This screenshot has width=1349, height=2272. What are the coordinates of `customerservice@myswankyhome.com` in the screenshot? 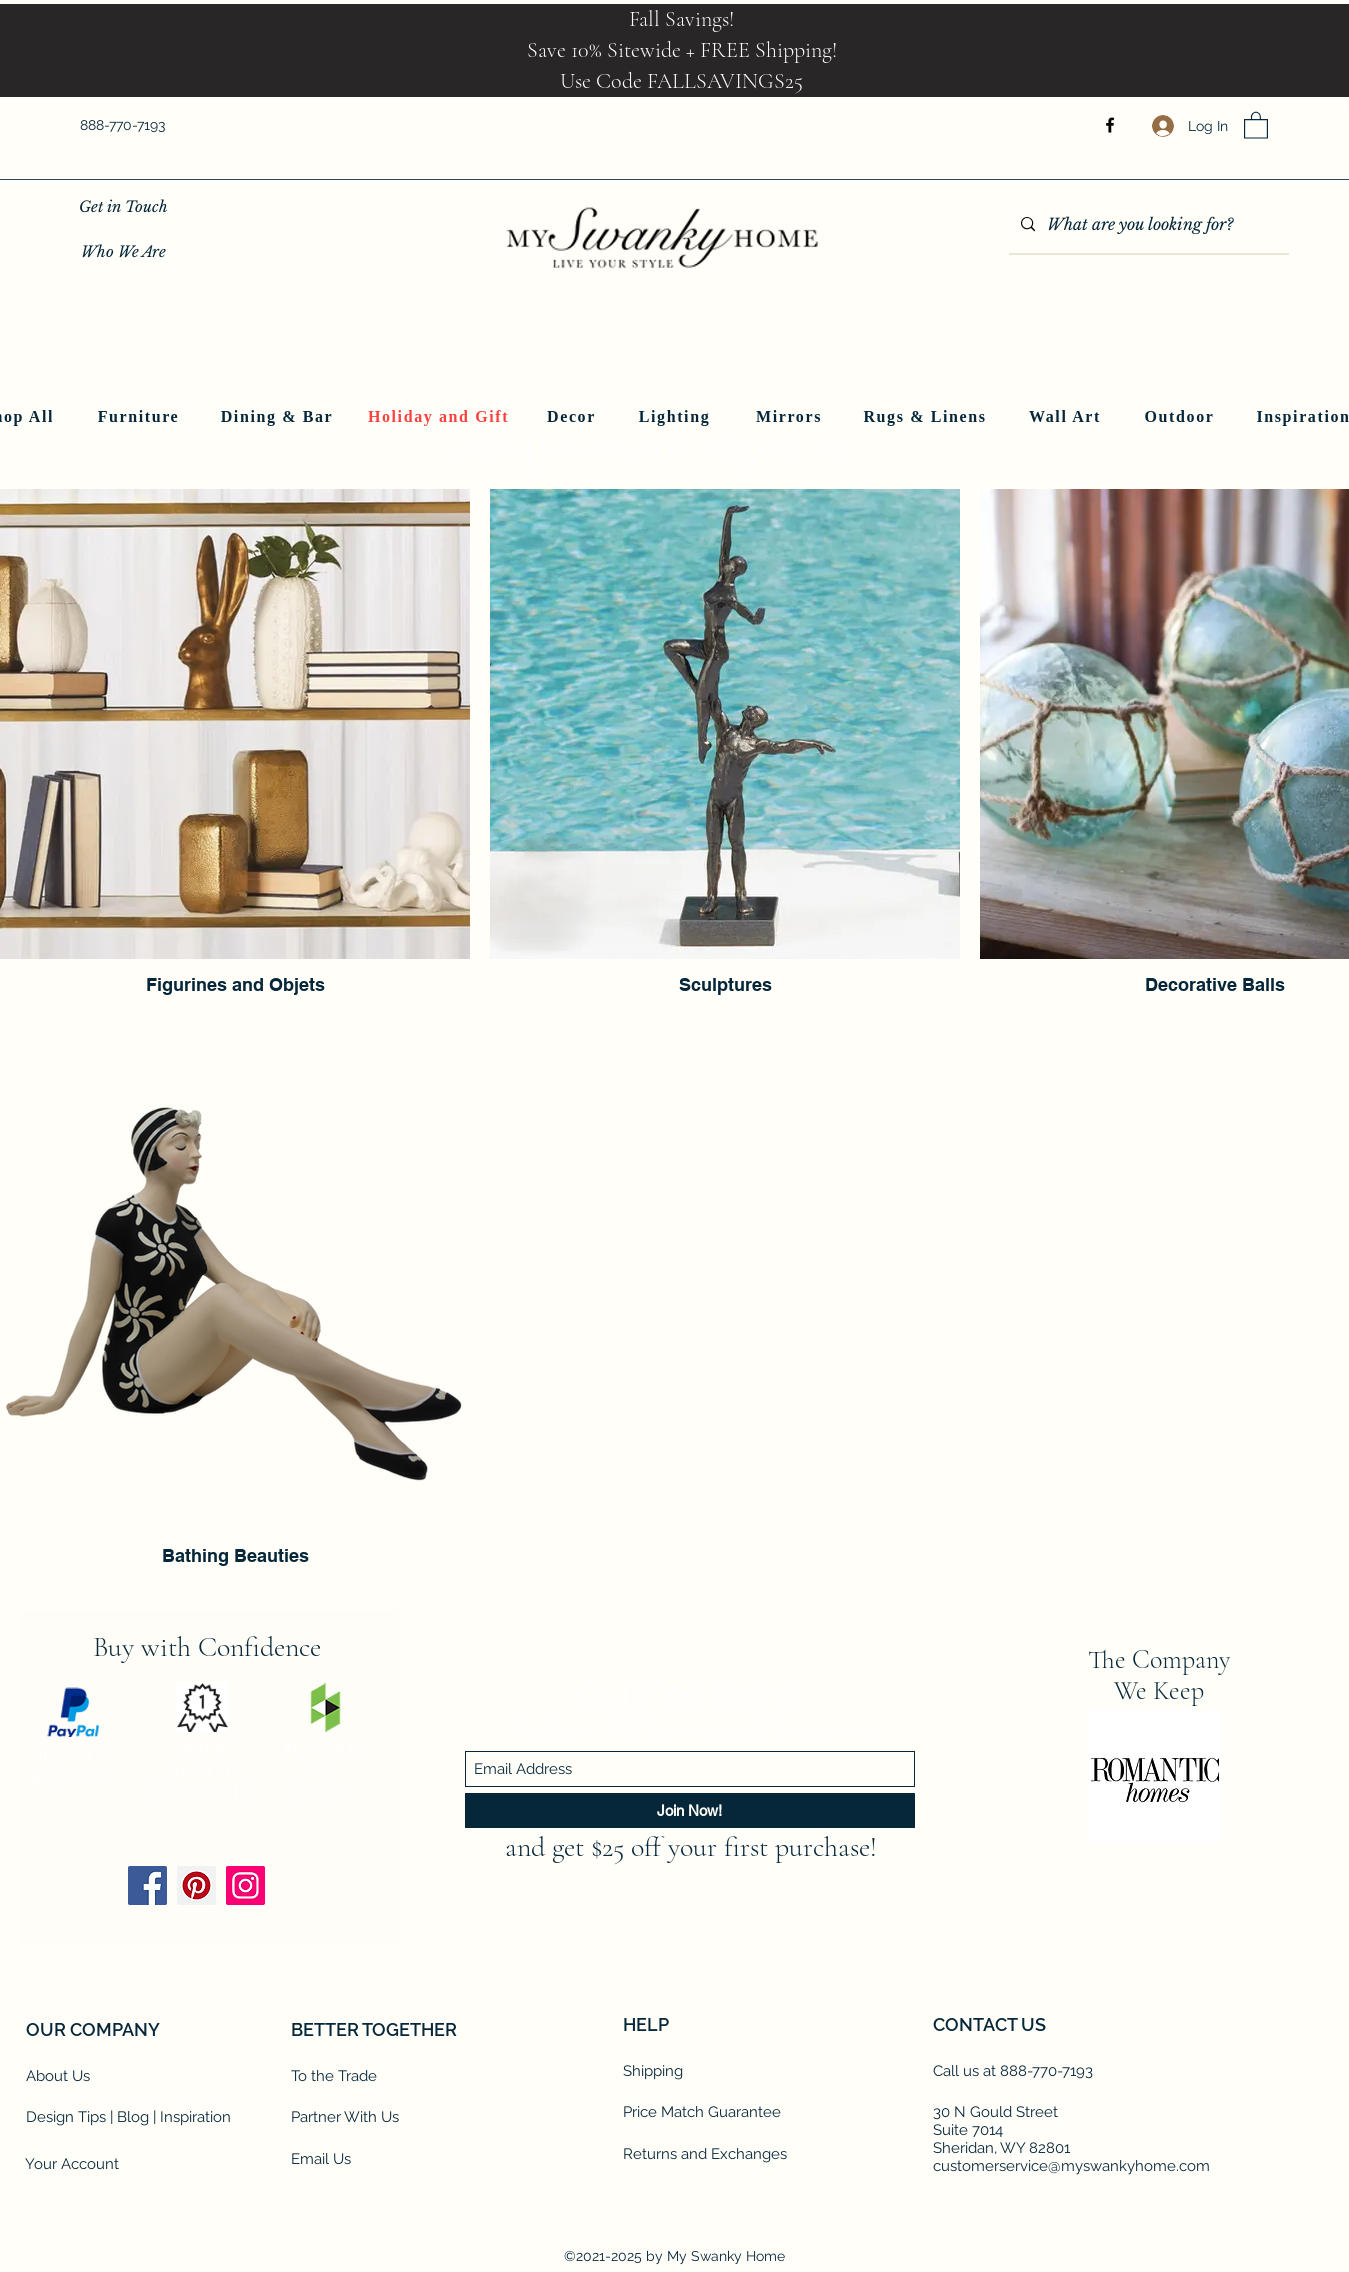 It's located at (1071, 2166).